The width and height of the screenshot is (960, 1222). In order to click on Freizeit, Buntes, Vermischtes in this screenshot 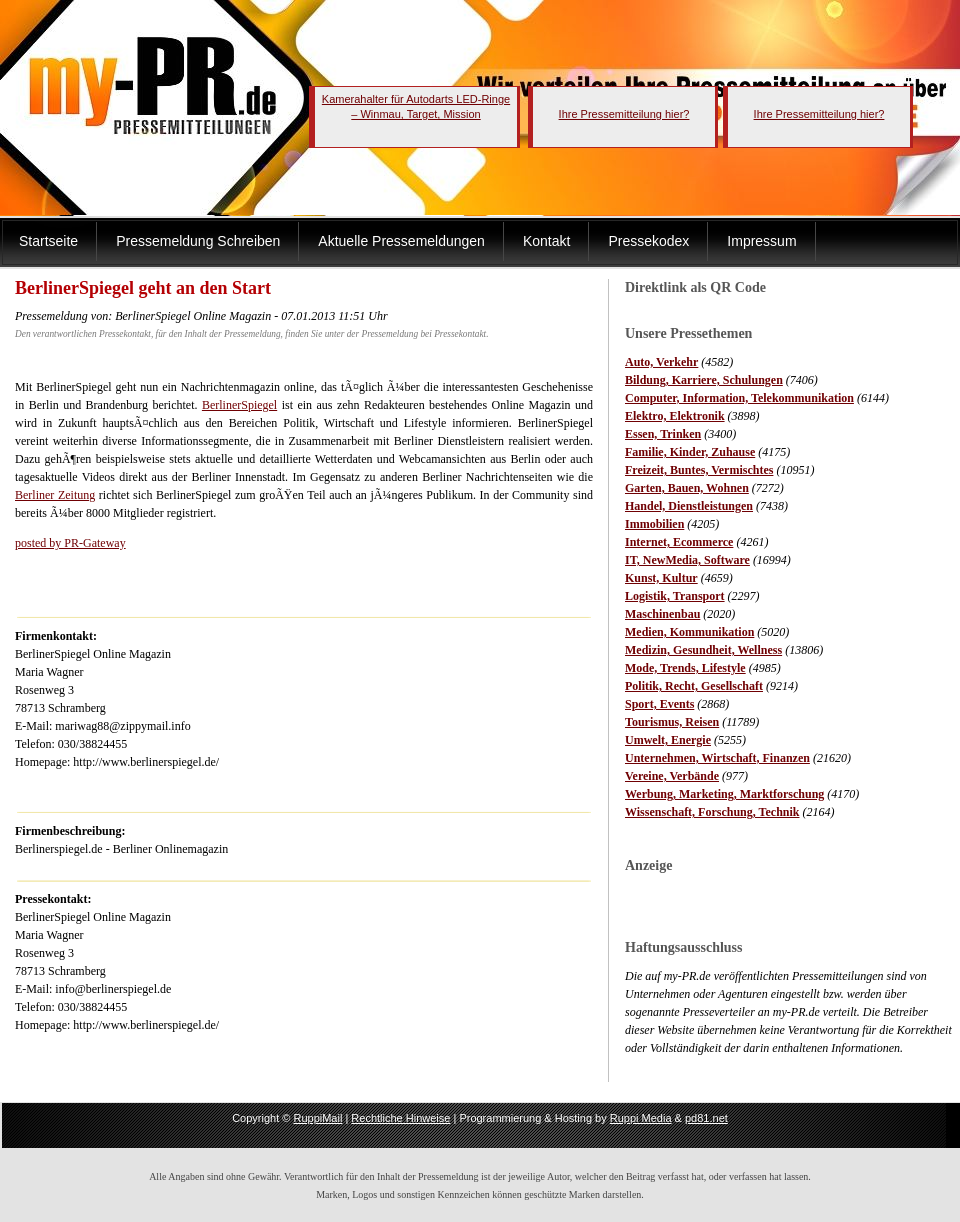, I will do `click(699, 470)`.